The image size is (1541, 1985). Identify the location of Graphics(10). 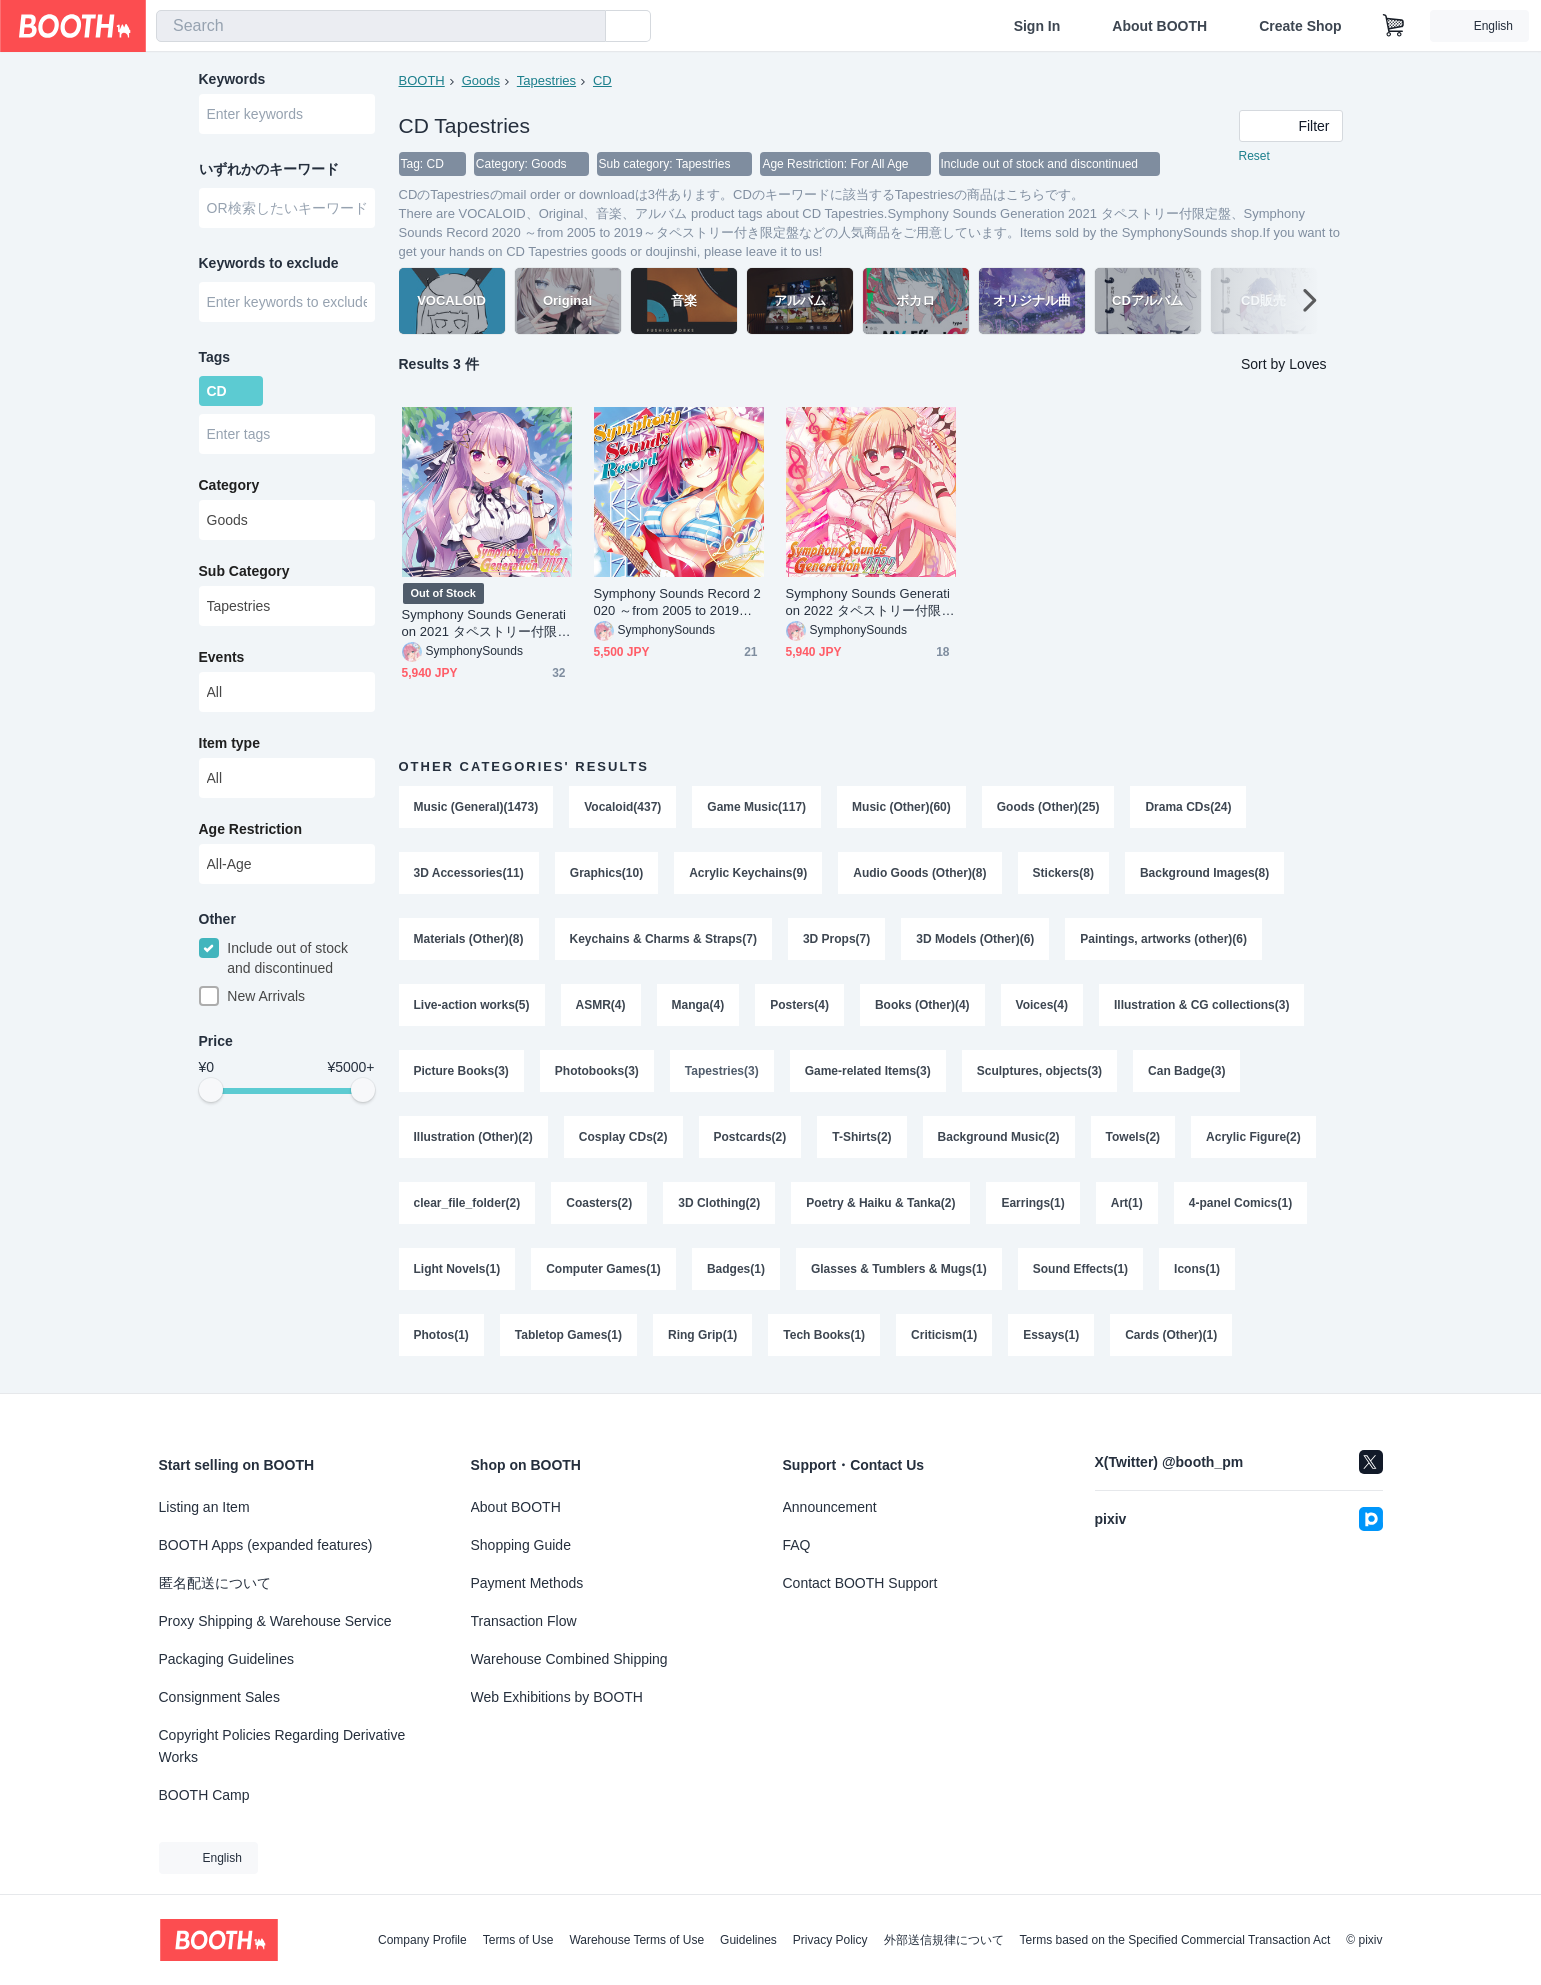
(606, 873).